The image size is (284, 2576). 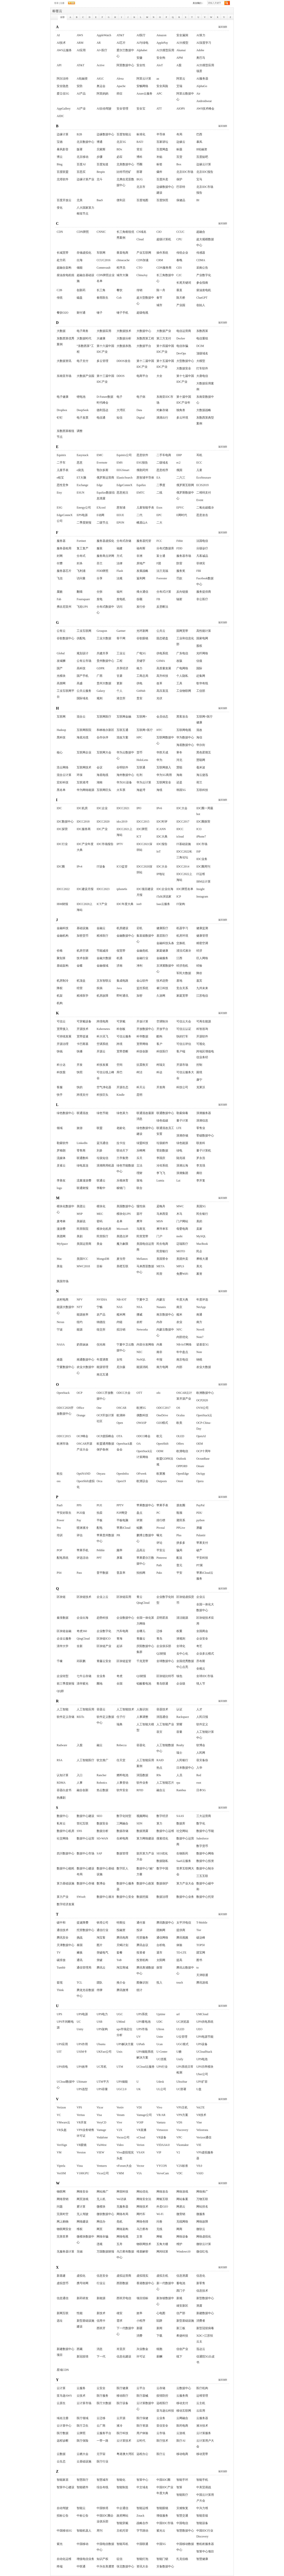 What do you see at coordinates (205, 386) in the screenshot?
I see `大数据应用案例` at bounding box center [205, 386].